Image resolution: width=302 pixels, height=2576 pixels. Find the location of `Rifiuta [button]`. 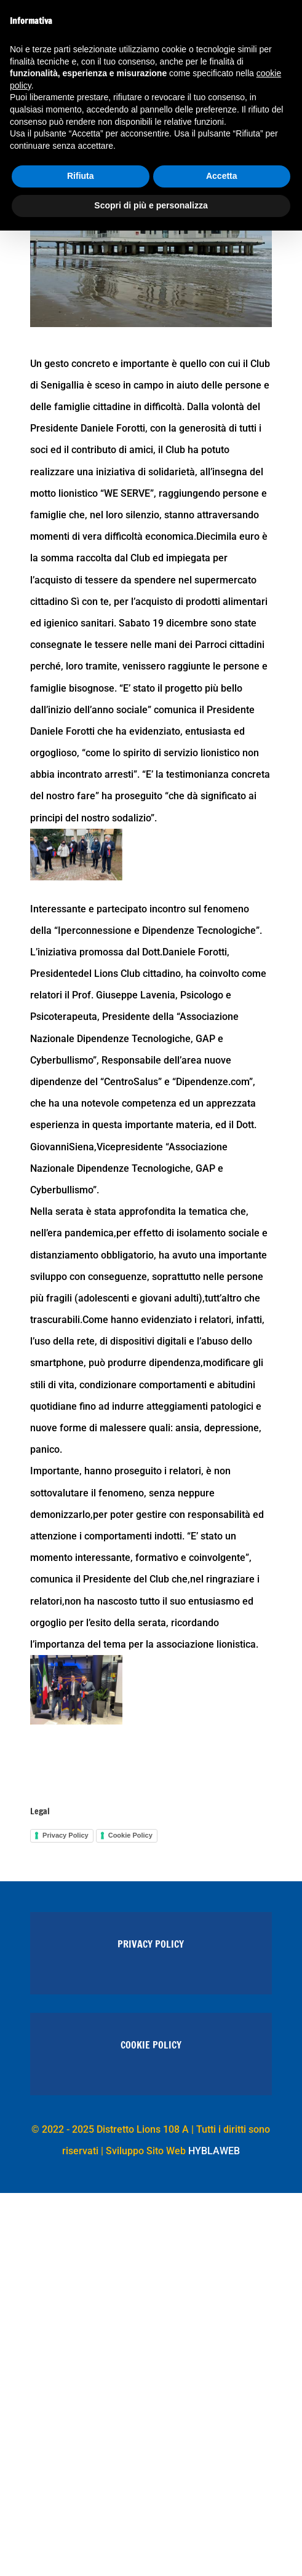

Rifiuta [button] is located at coordinates (80, 176).